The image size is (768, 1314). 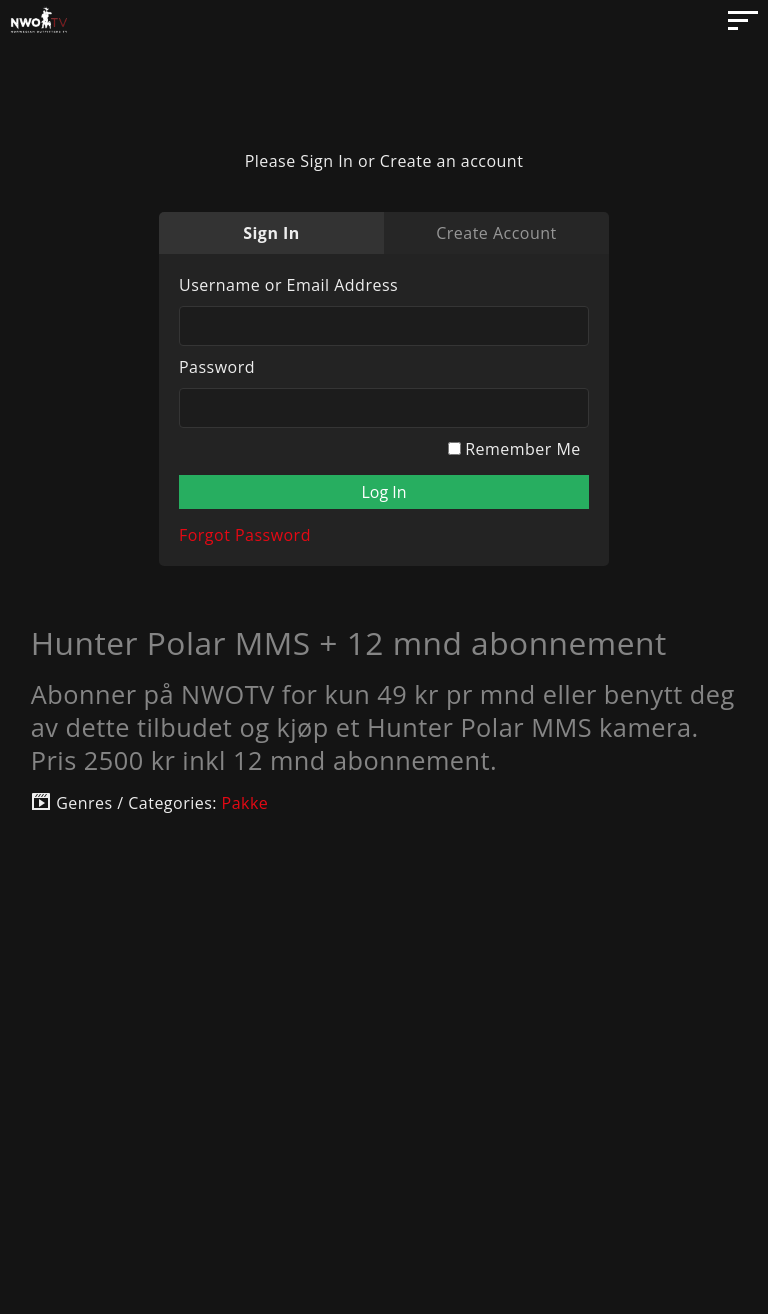 What do you see at coordinates (288, 285) in the screenshot?
I see `Username or Email Address` at bounding box center [288, 285].